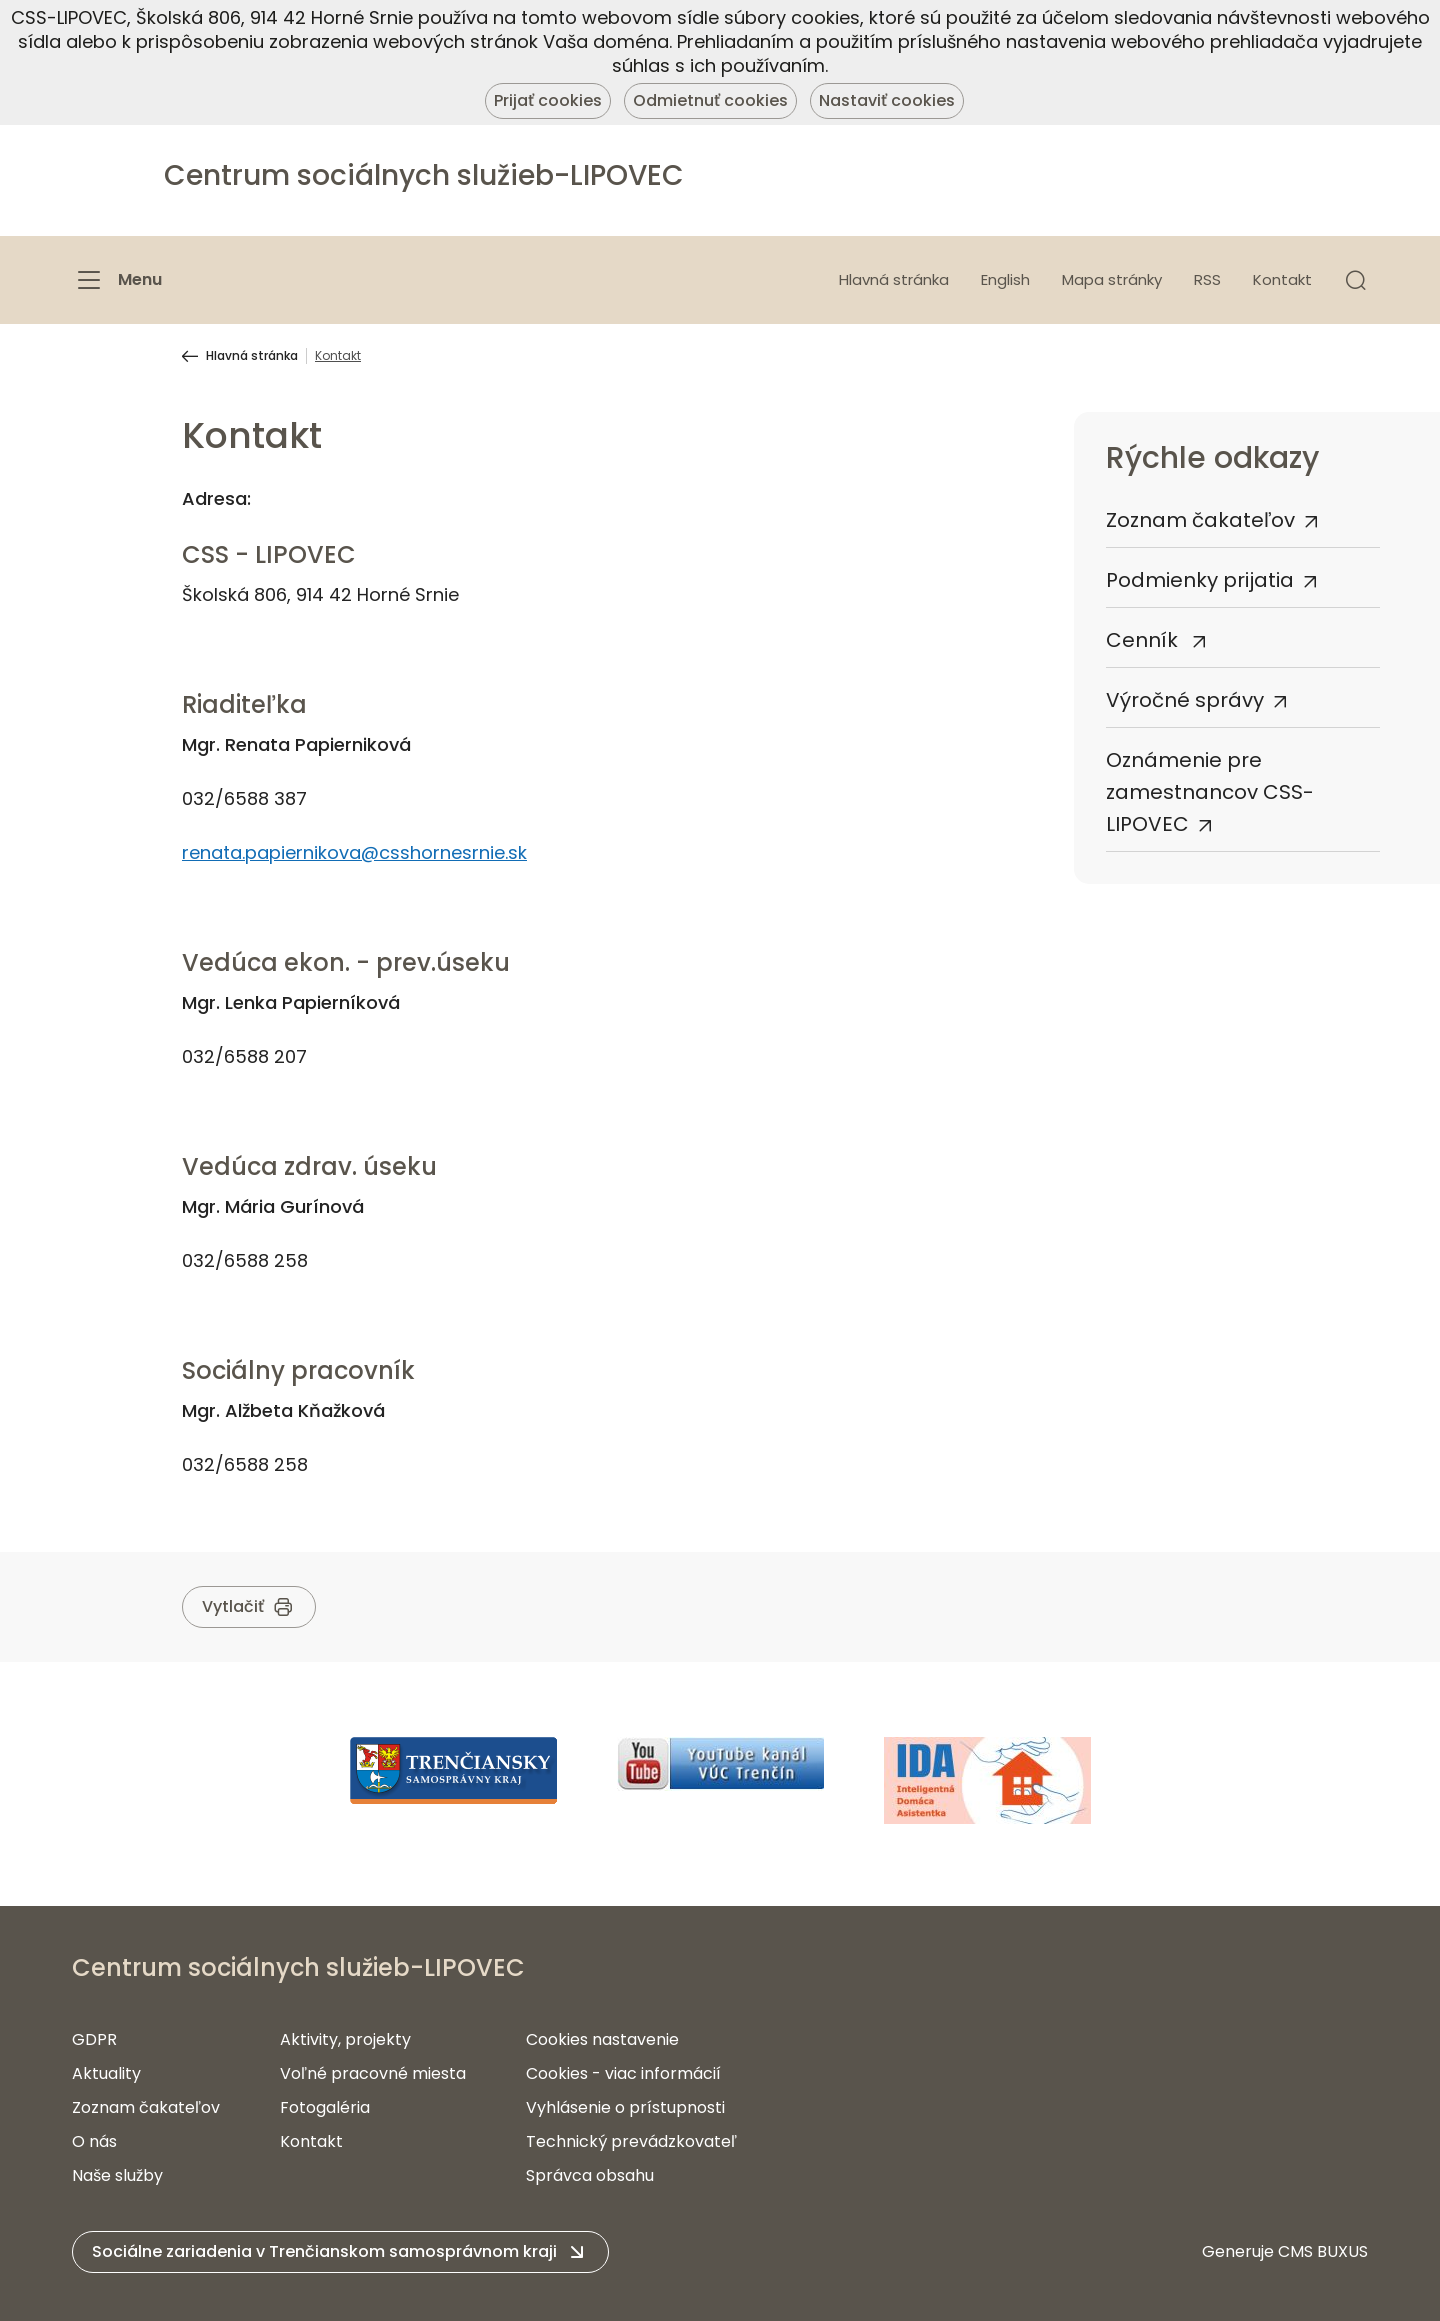  What do you see at coordinates (623, 2073) in the screenshot?
I see `Cookies - viac informácií` at bounding box center [623, 2073].